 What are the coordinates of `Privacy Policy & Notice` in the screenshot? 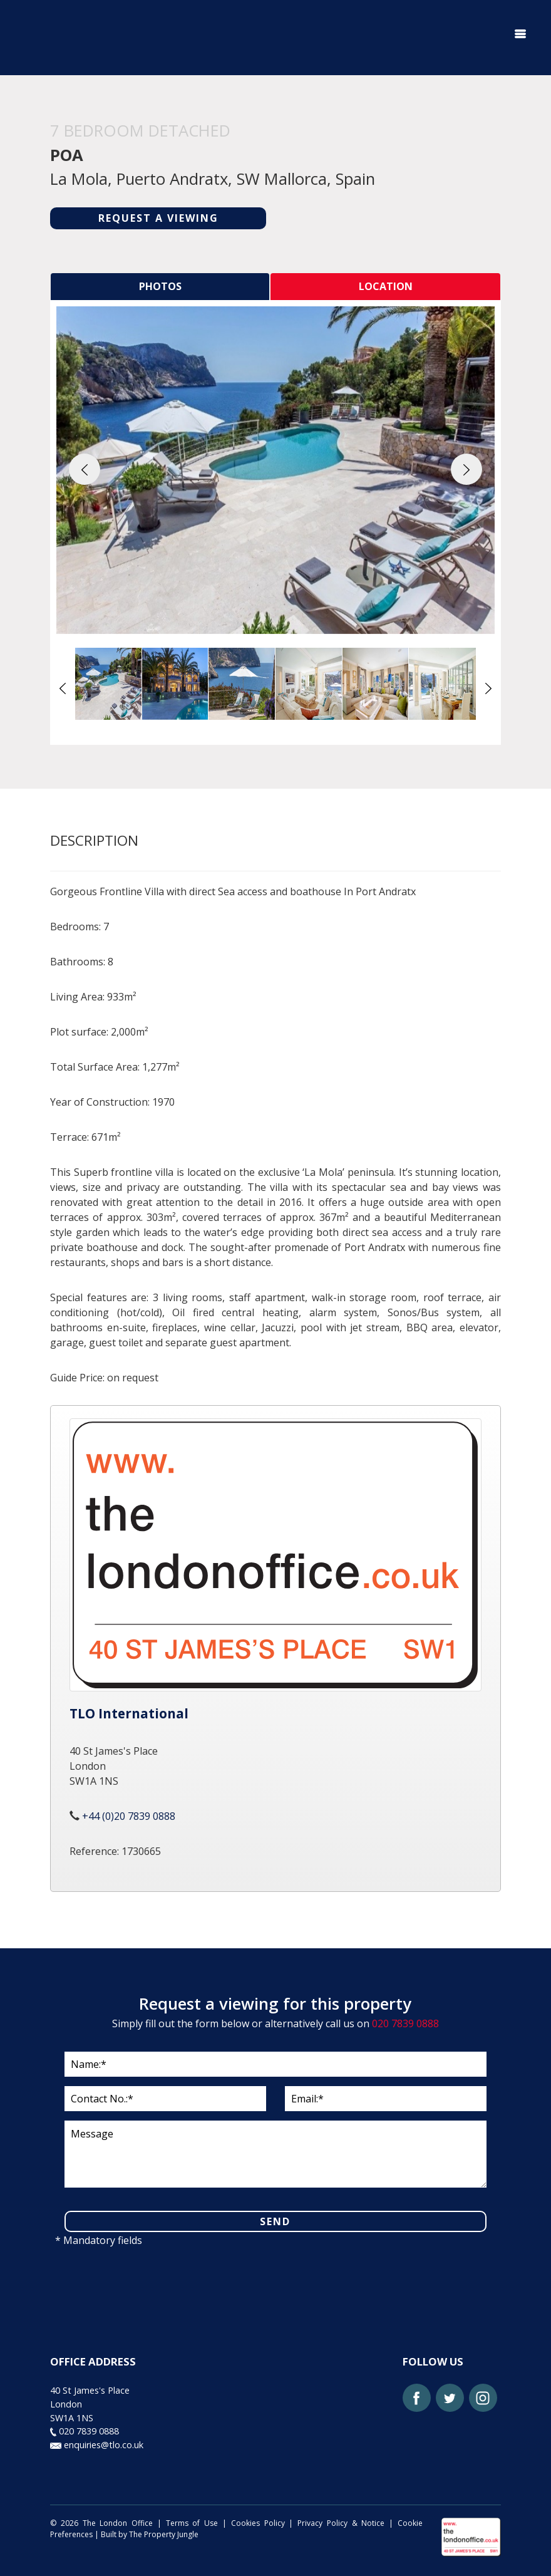 It's located at (340, 2520).